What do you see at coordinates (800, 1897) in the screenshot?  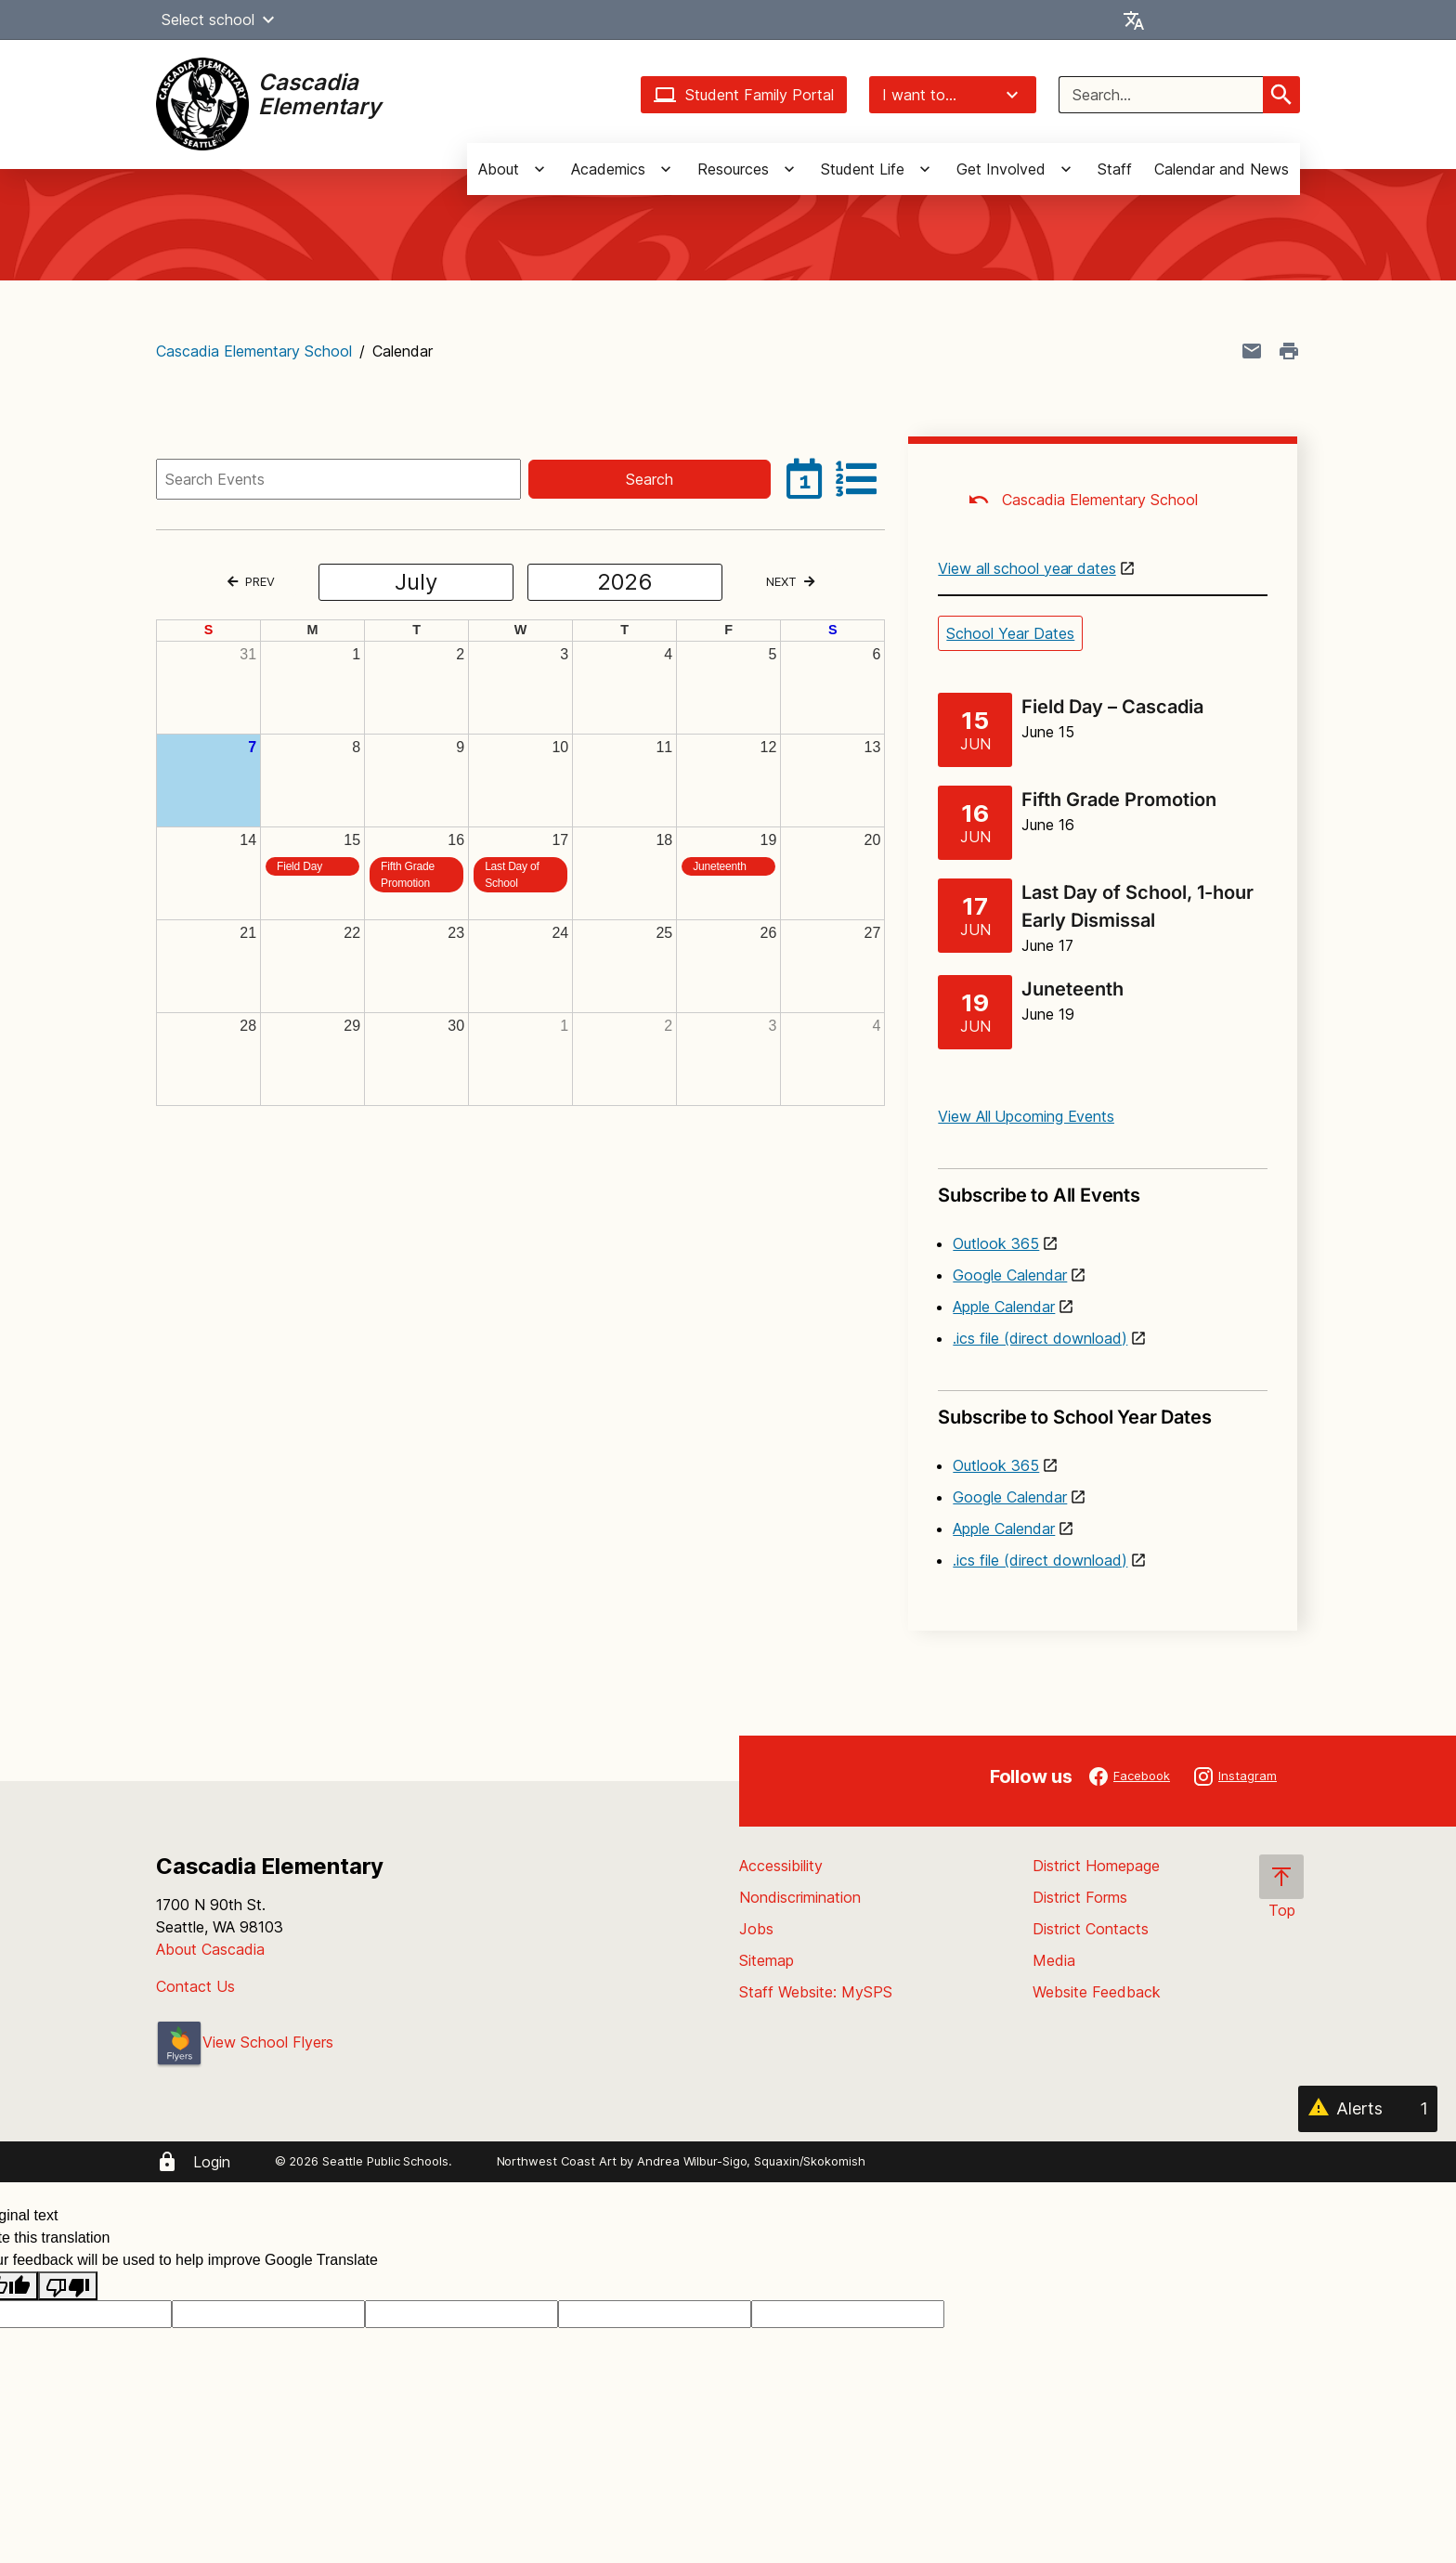 I see `Nondiscrimination` at bounding box center [800, 1897].